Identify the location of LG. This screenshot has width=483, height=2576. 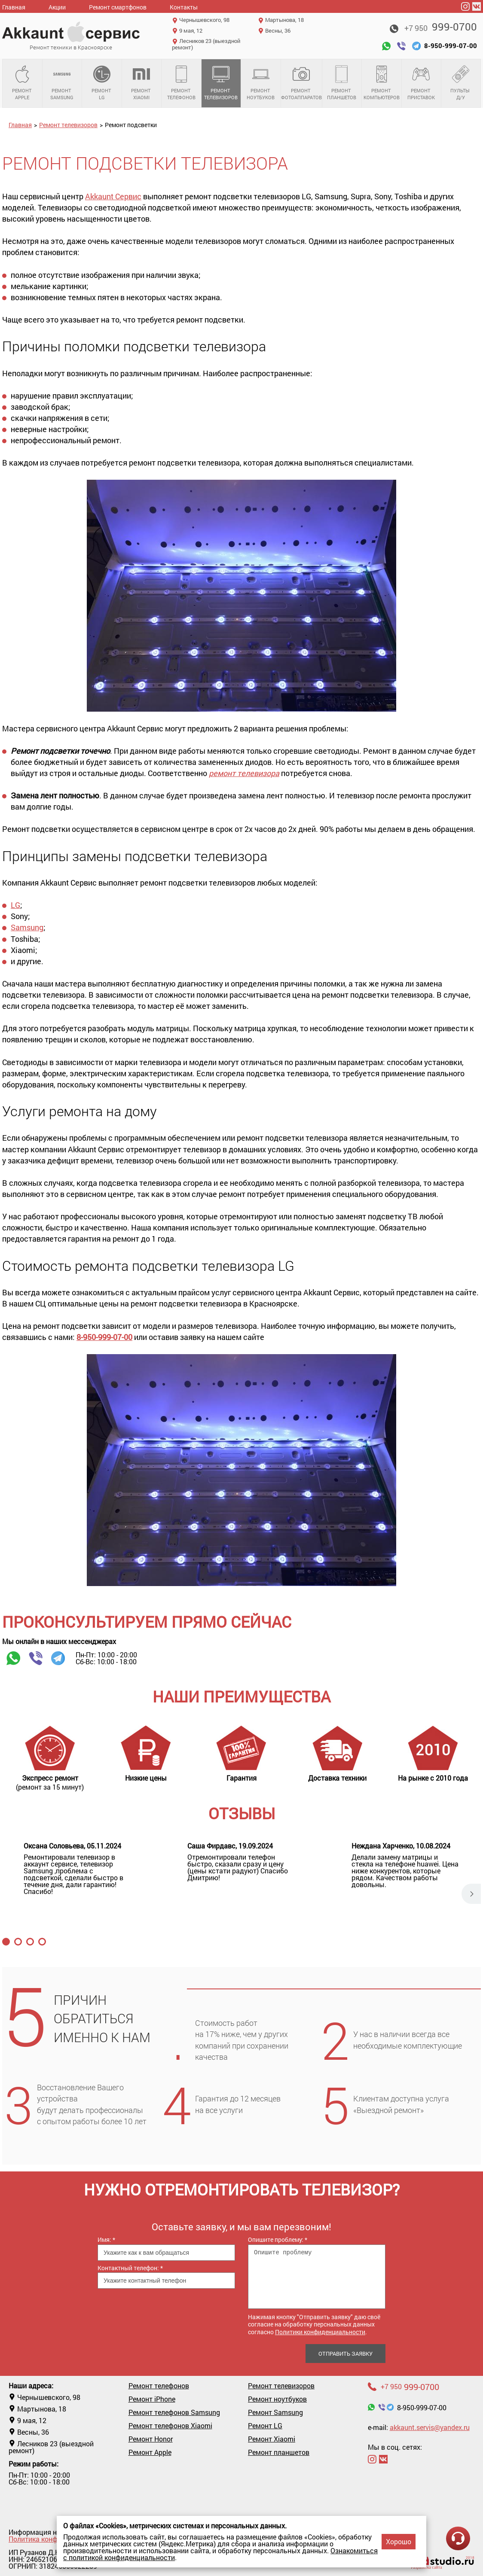
(15, 905).